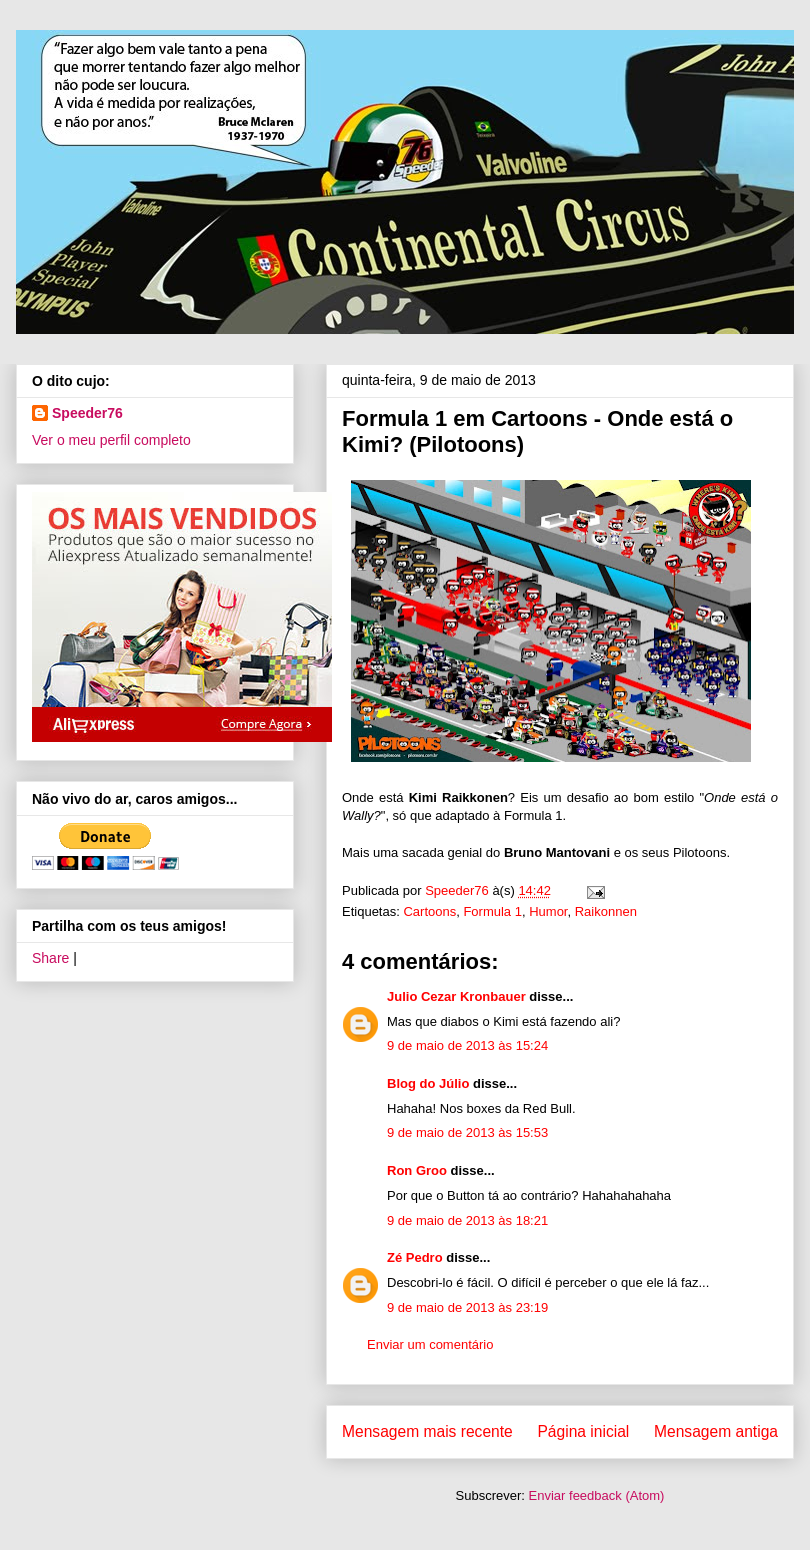 The height and width of the screenshot is (1550, 810). I want to click on Raikonnen, so click(606, 911).